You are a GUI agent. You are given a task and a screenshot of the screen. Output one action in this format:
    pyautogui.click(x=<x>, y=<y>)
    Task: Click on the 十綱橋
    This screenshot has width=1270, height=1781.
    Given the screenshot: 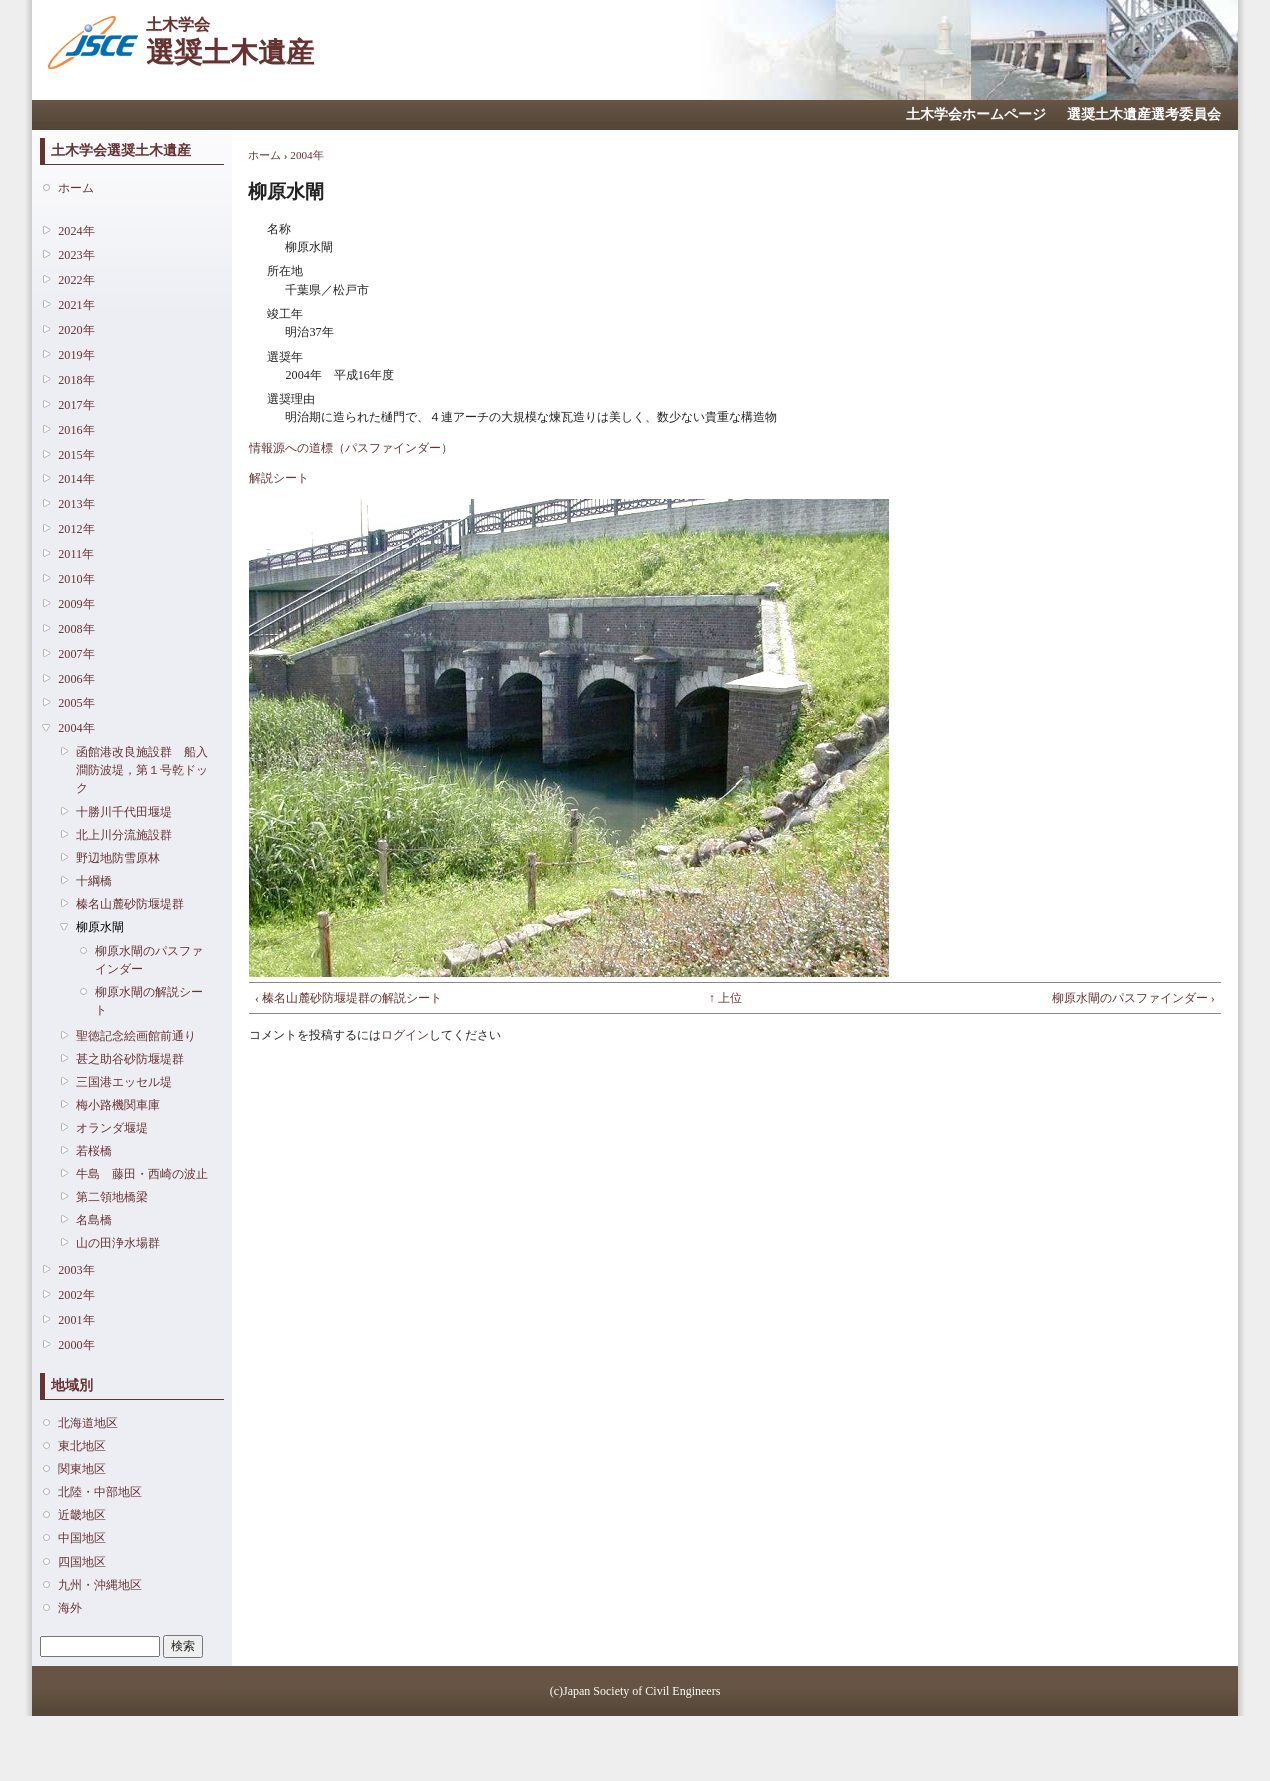 What is the action you would take?
    pyautogui.click(x=94, y=881)
    